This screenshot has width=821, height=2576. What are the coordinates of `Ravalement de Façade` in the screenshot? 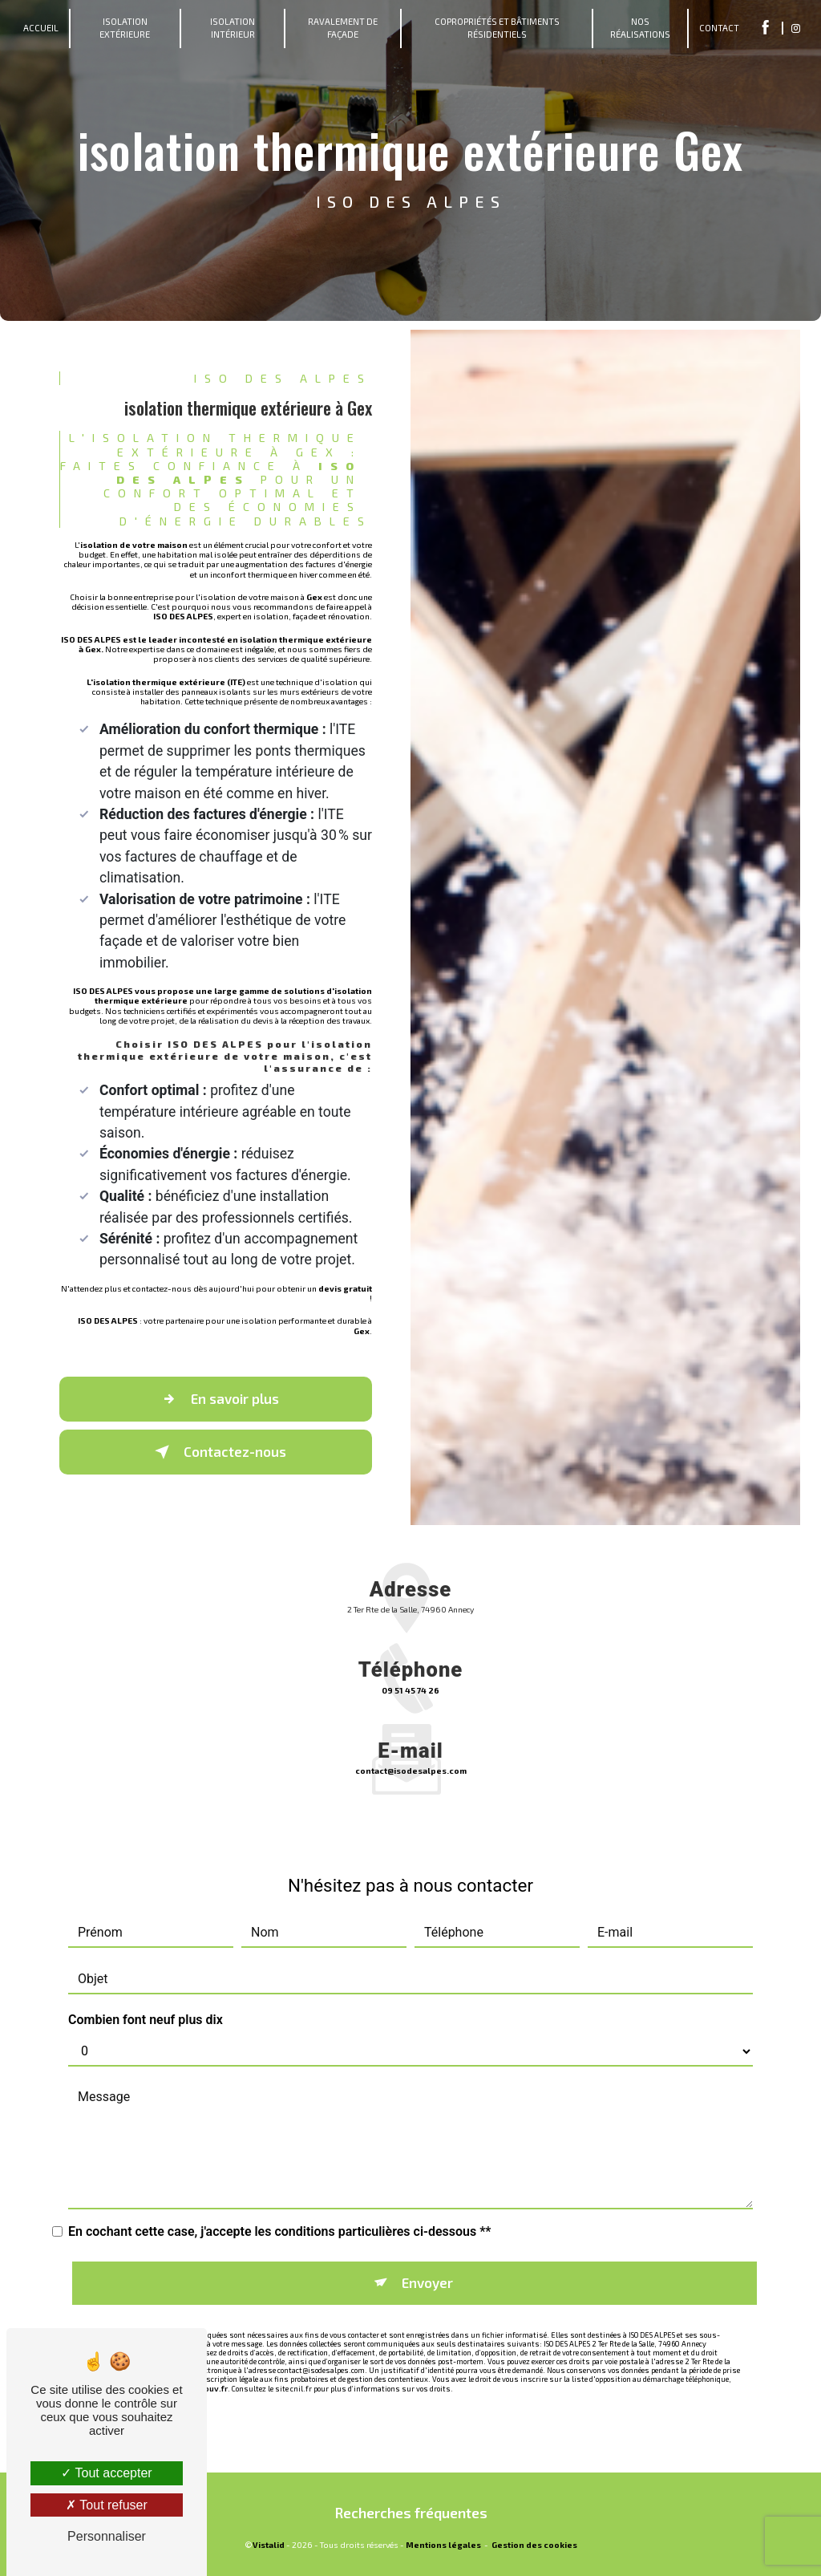 It's located at (343, 28).